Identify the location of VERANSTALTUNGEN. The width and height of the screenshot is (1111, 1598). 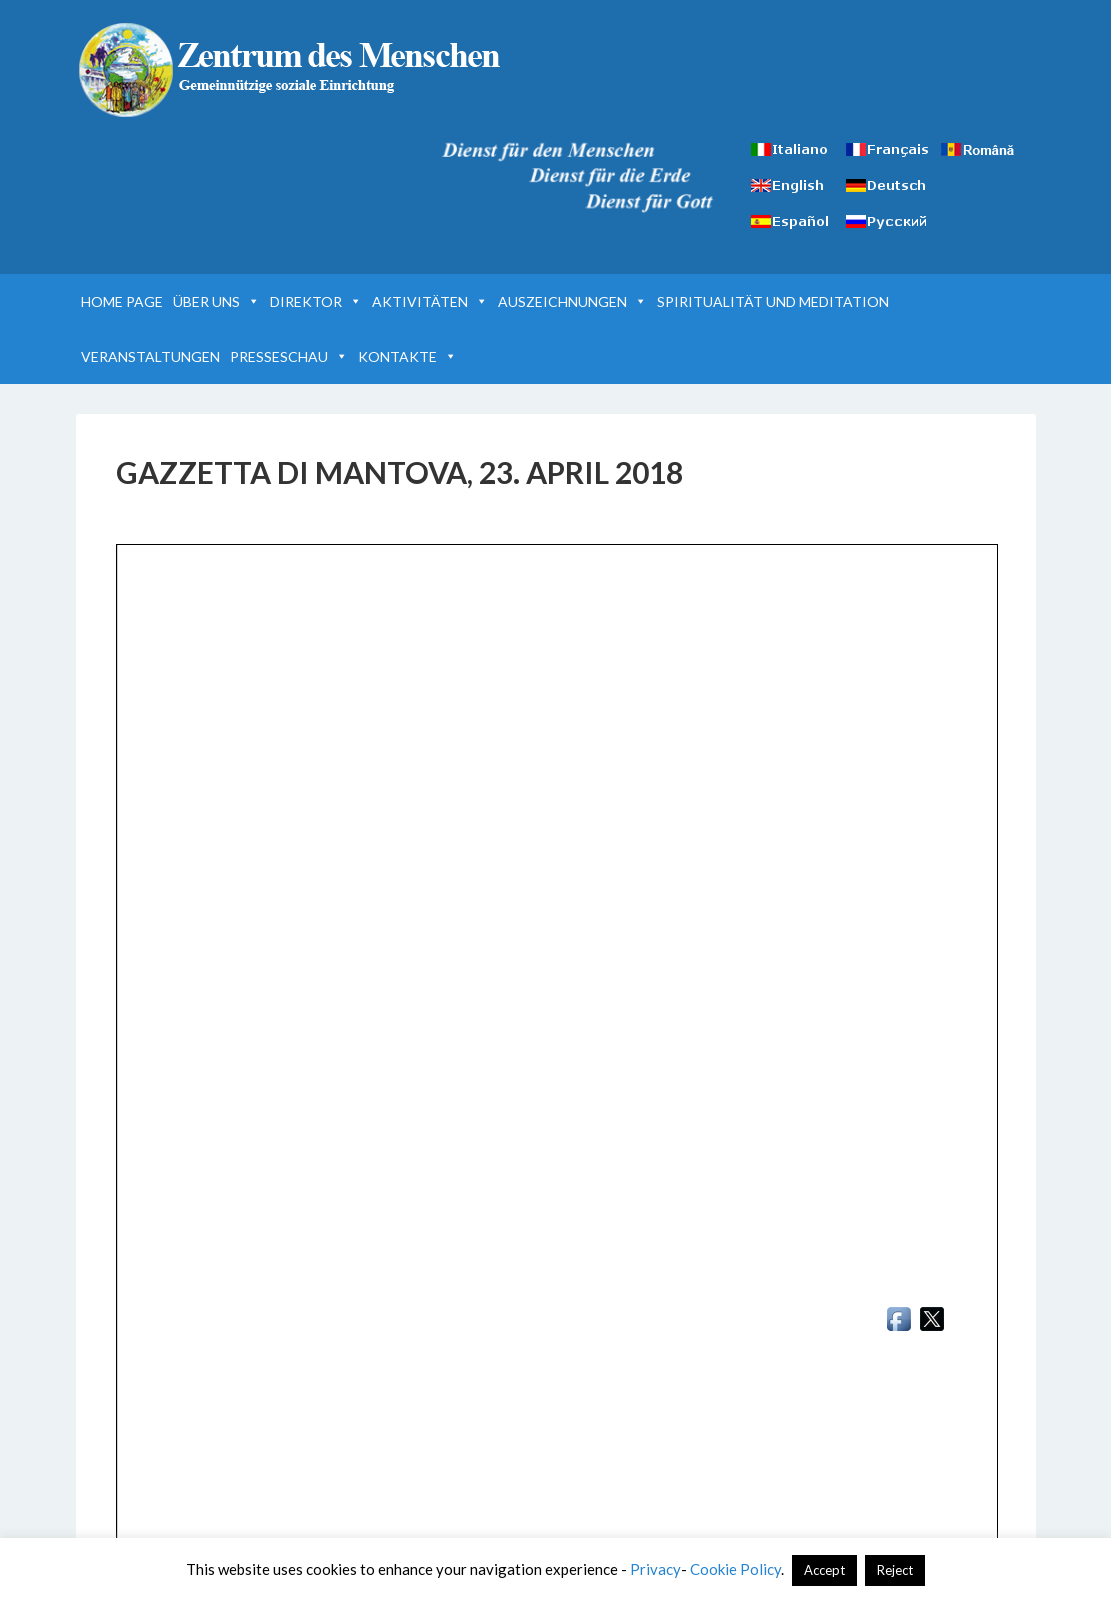
(150, 356).